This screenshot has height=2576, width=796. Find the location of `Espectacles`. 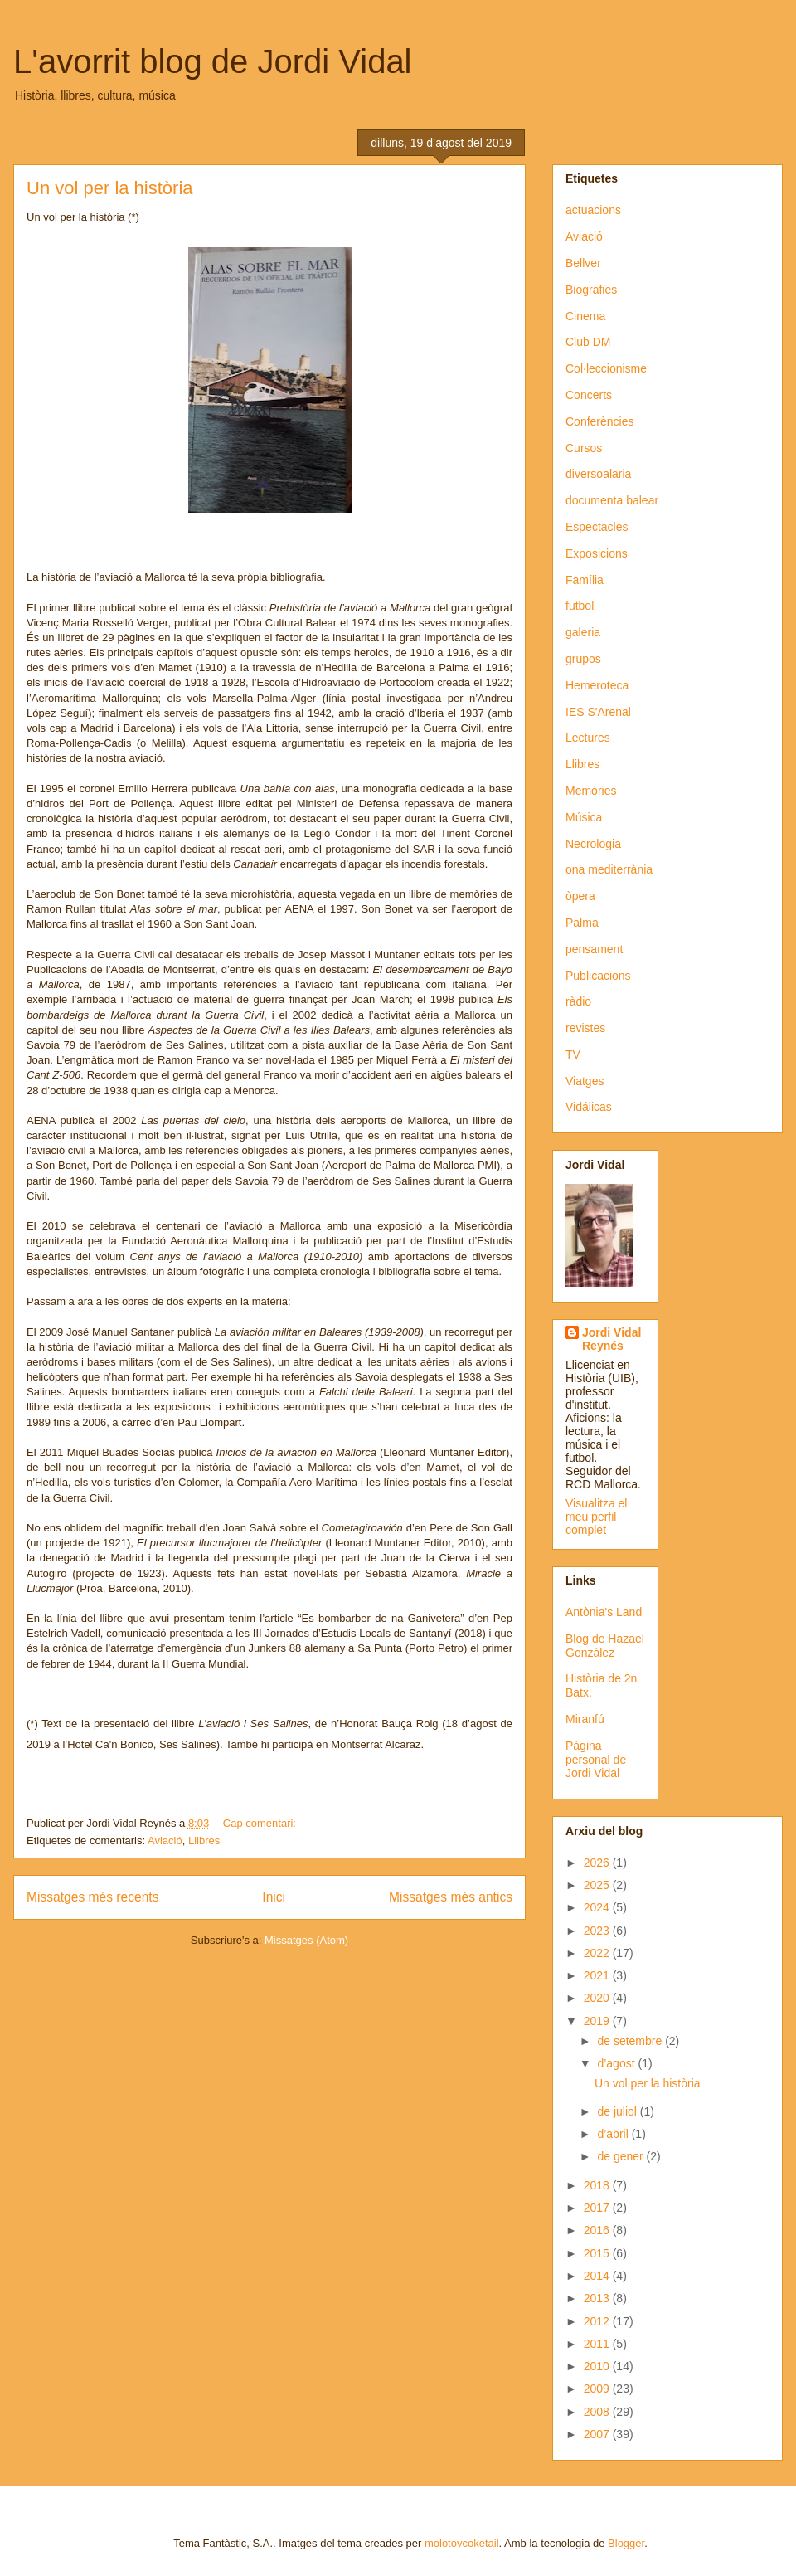

Espectacles is located at coordinates (596, 526).